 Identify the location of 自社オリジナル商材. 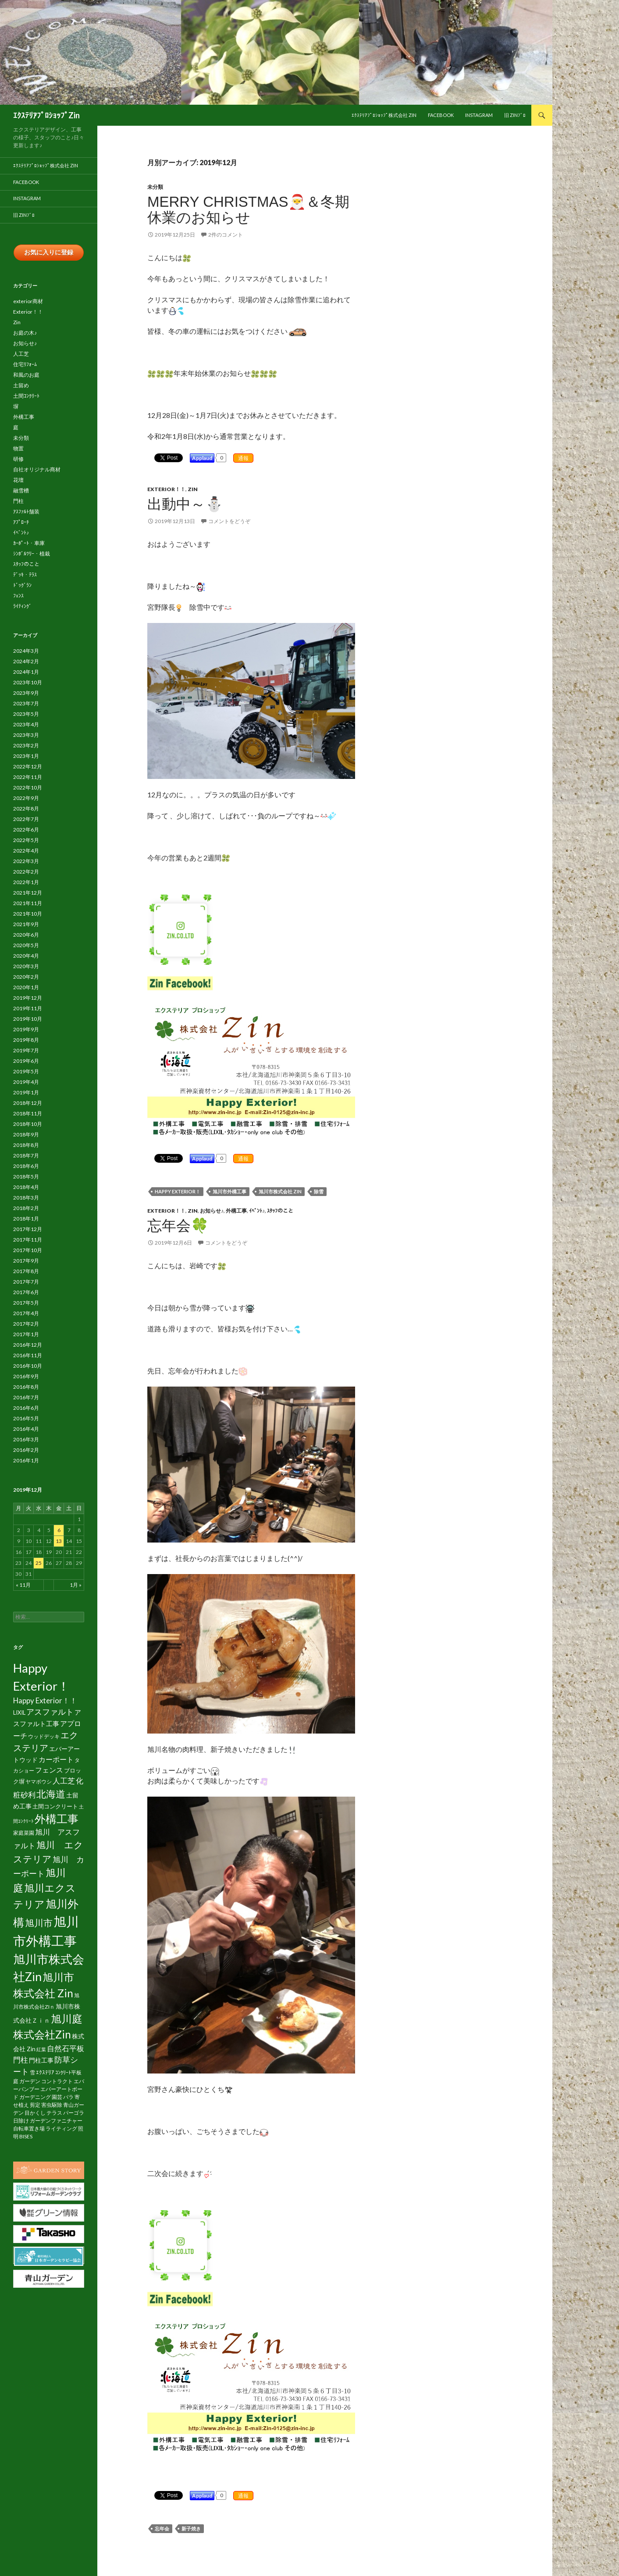
(36, 469).